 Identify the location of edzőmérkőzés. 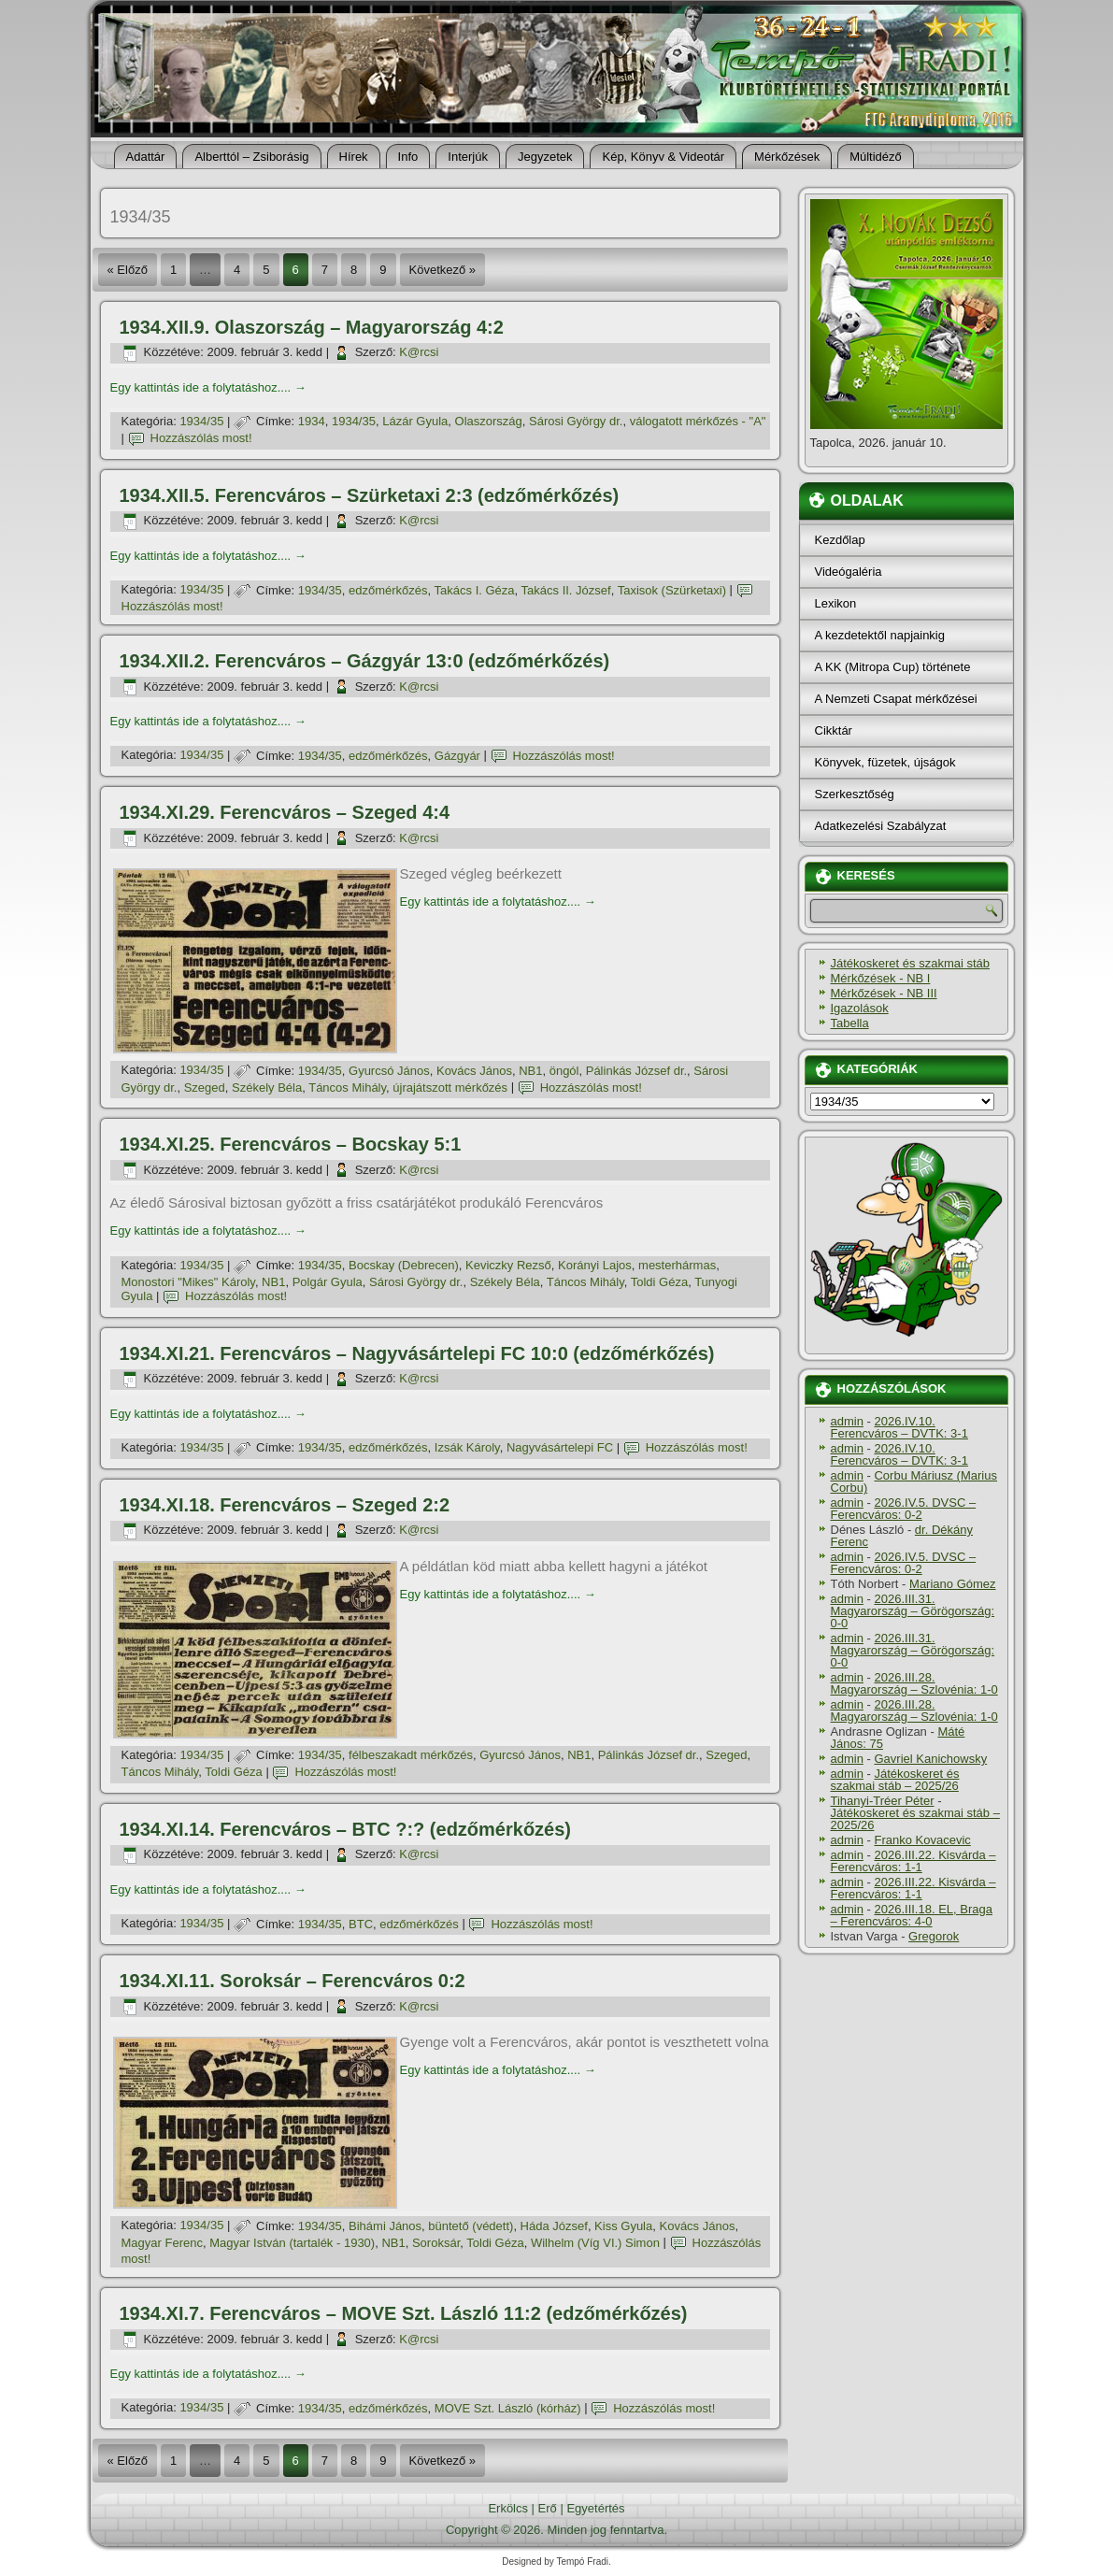
(388, 590).